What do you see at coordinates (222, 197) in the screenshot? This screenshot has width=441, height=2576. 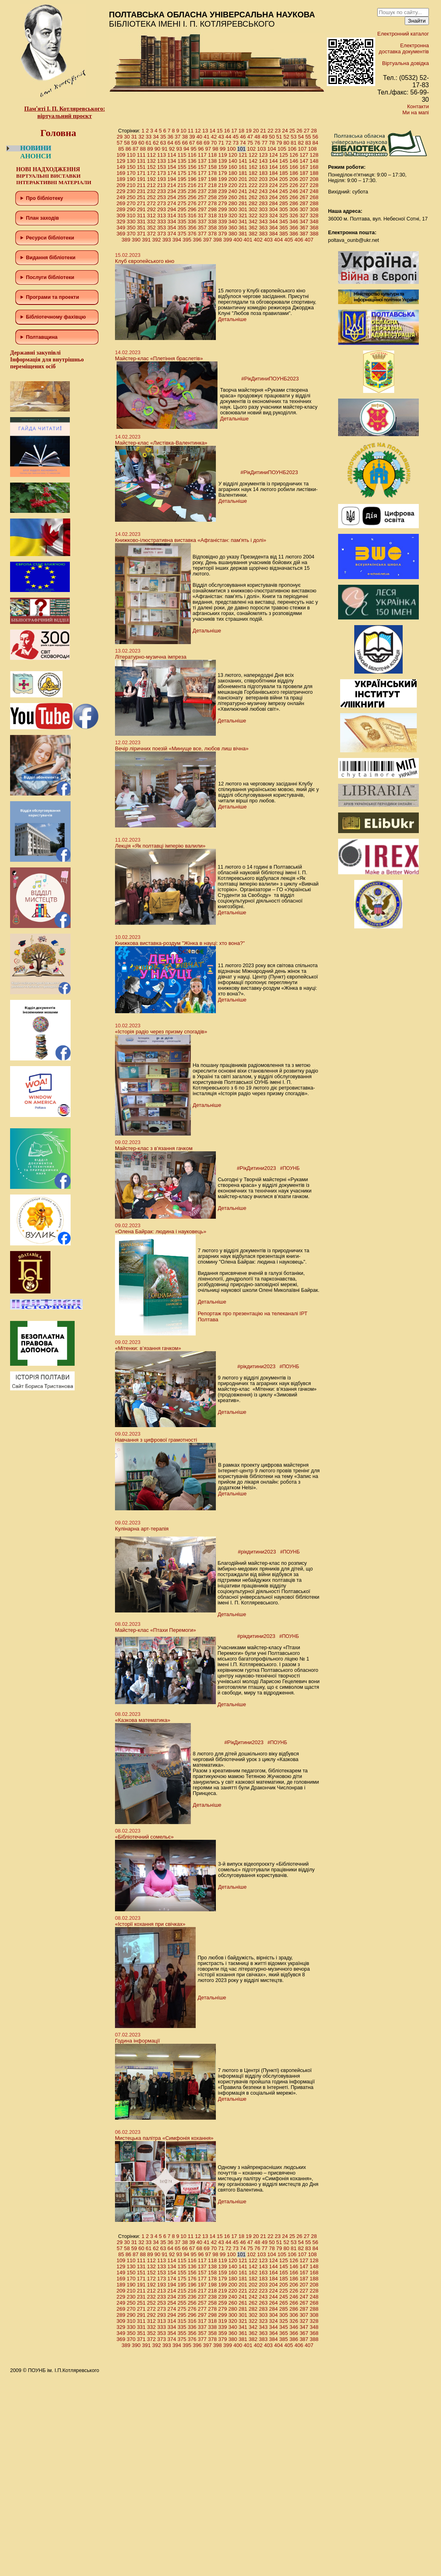 I see `259` at bounding box center [222, 197].